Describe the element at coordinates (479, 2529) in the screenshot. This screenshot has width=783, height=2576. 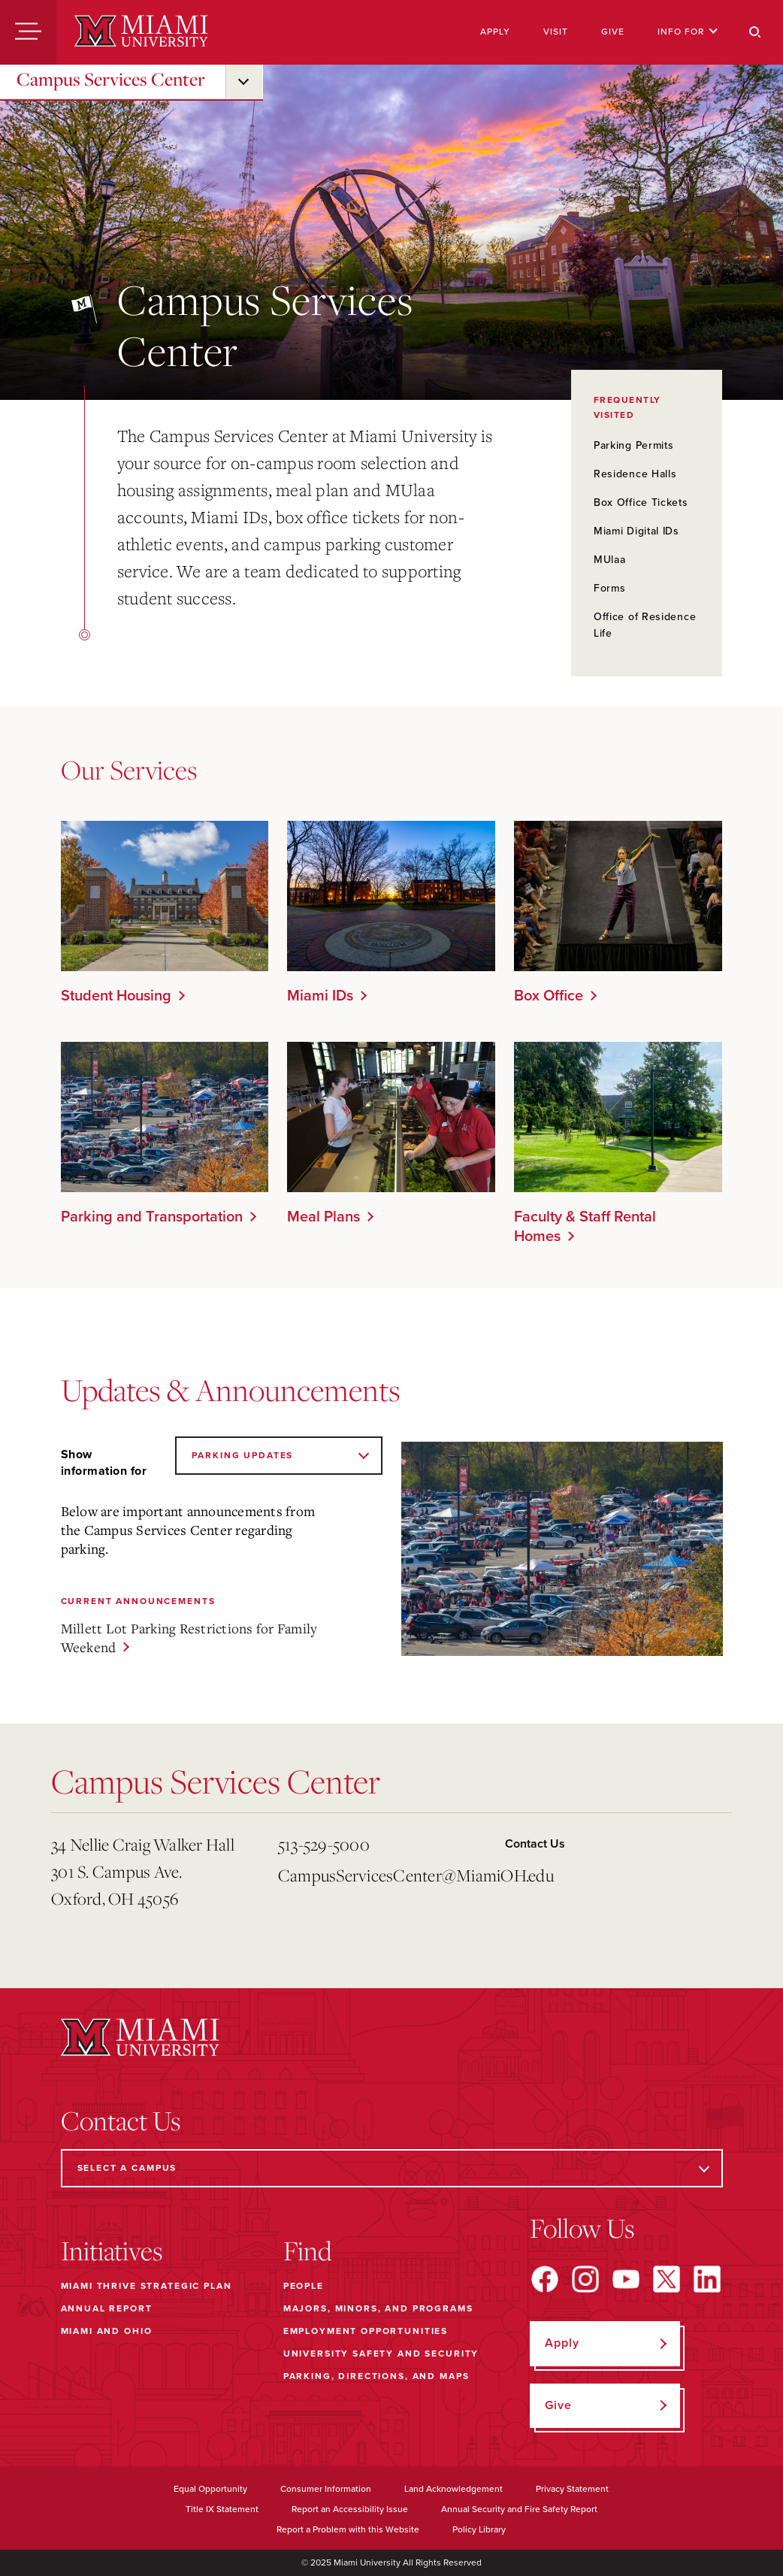
I see `Policy Library` at that location.